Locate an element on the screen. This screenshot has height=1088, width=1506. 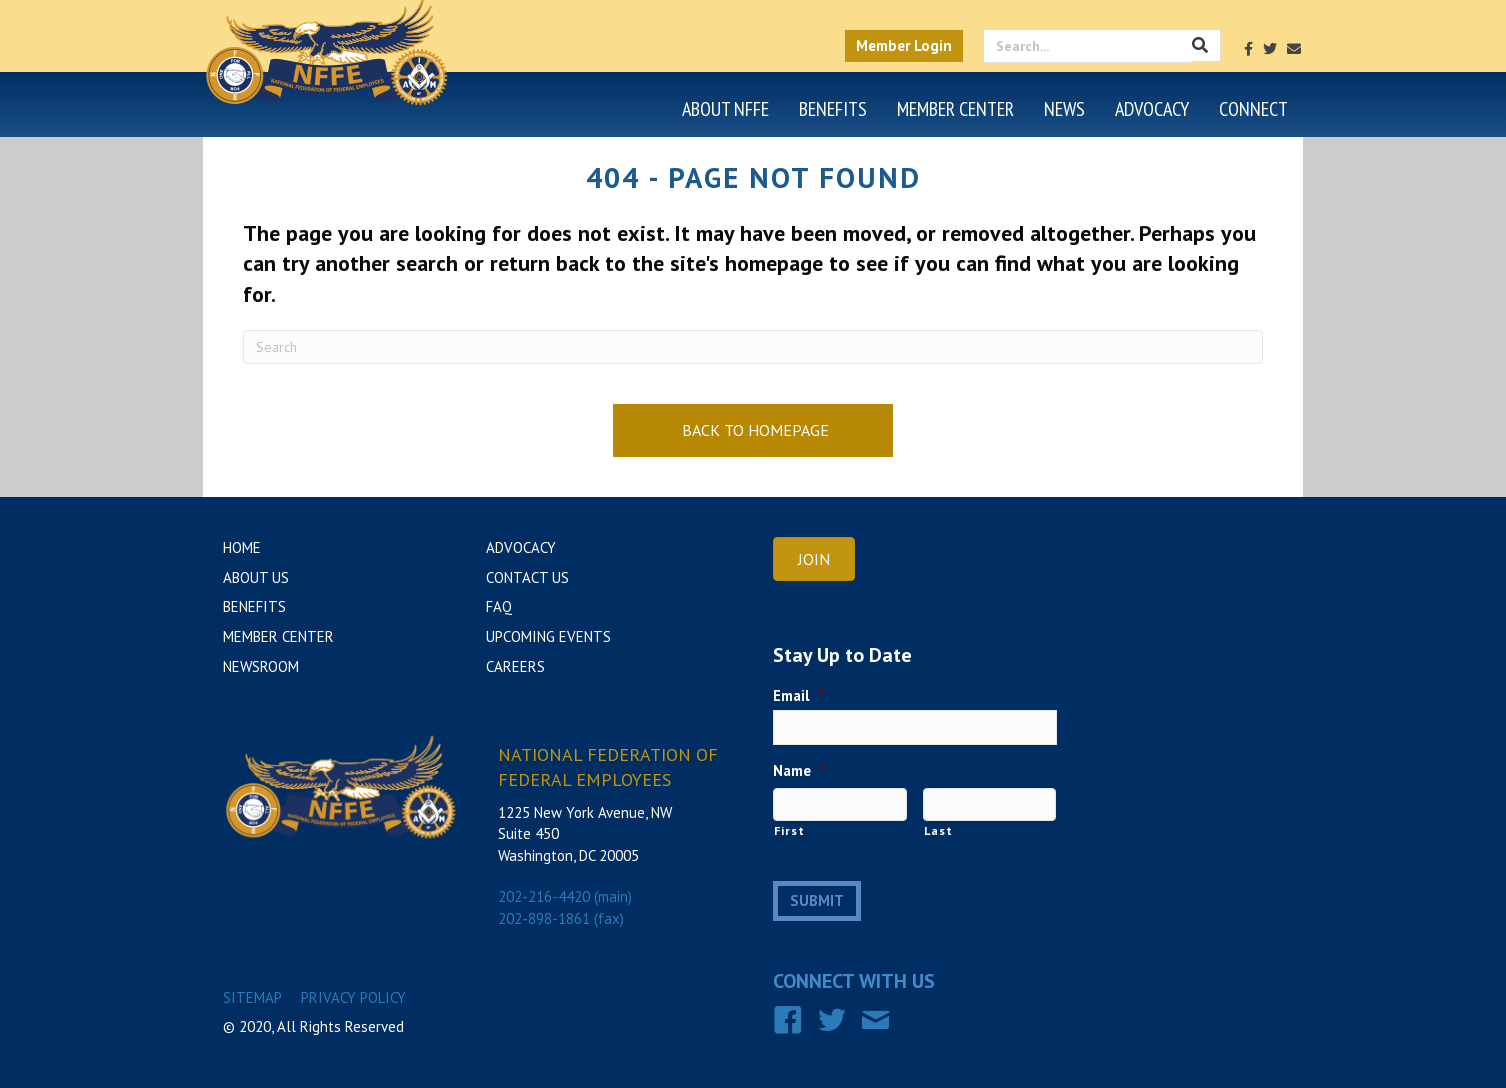
Contact Us is located at coordinates (527, 577).